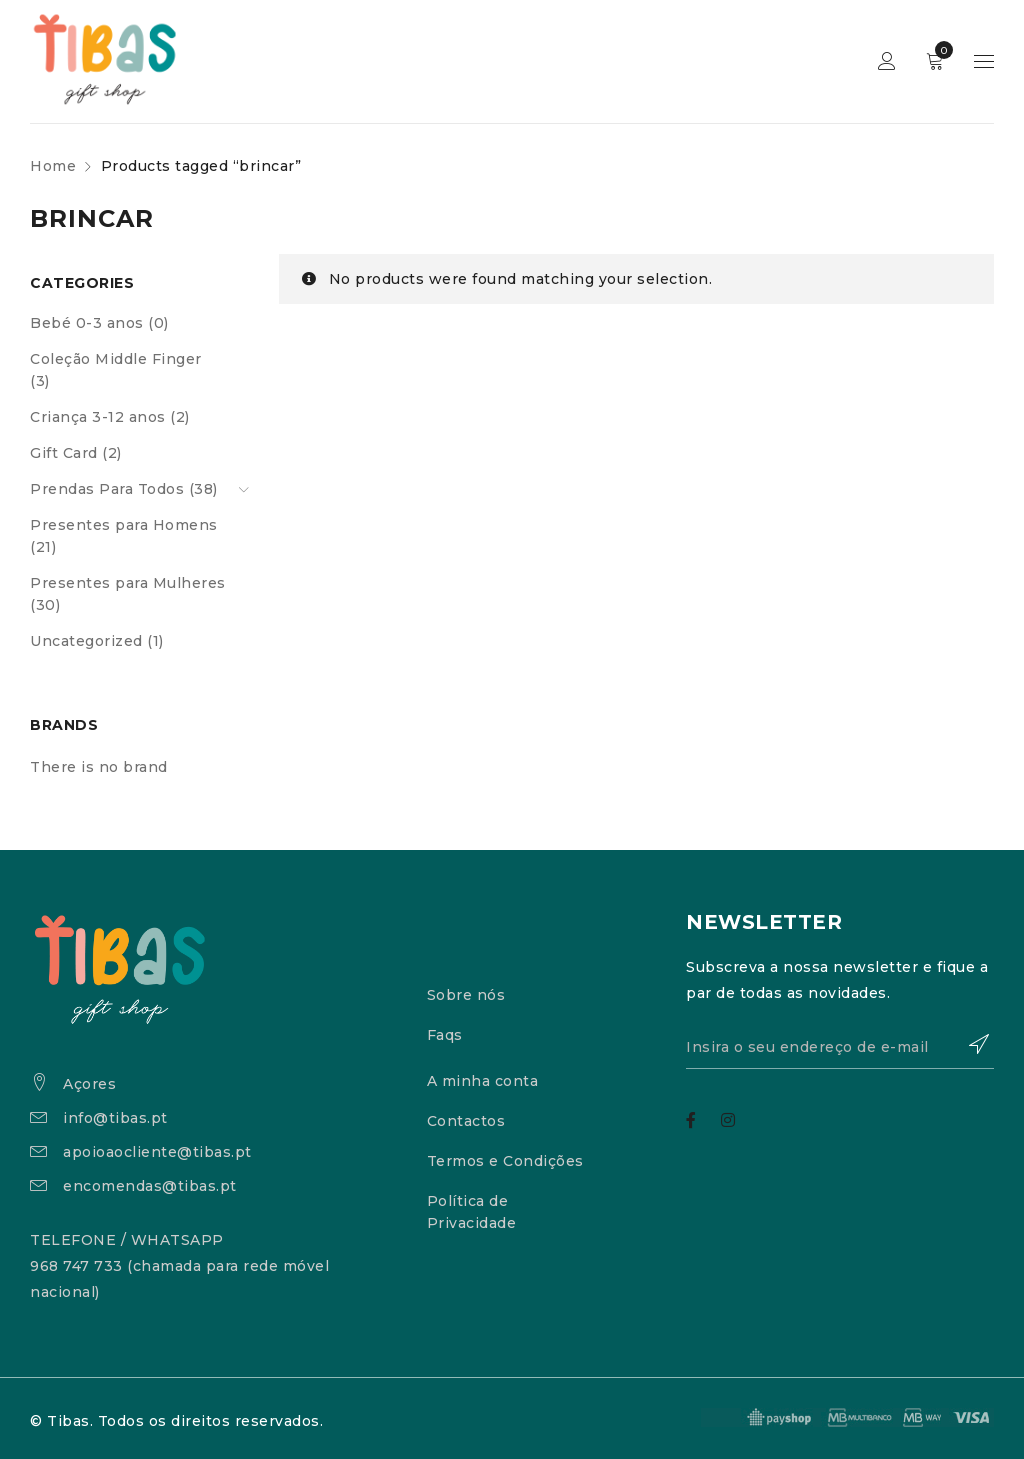  Describe the element at coordinates (110, 417) in the screenshot. I see `Criança 3-12 anos (2)` at that location.